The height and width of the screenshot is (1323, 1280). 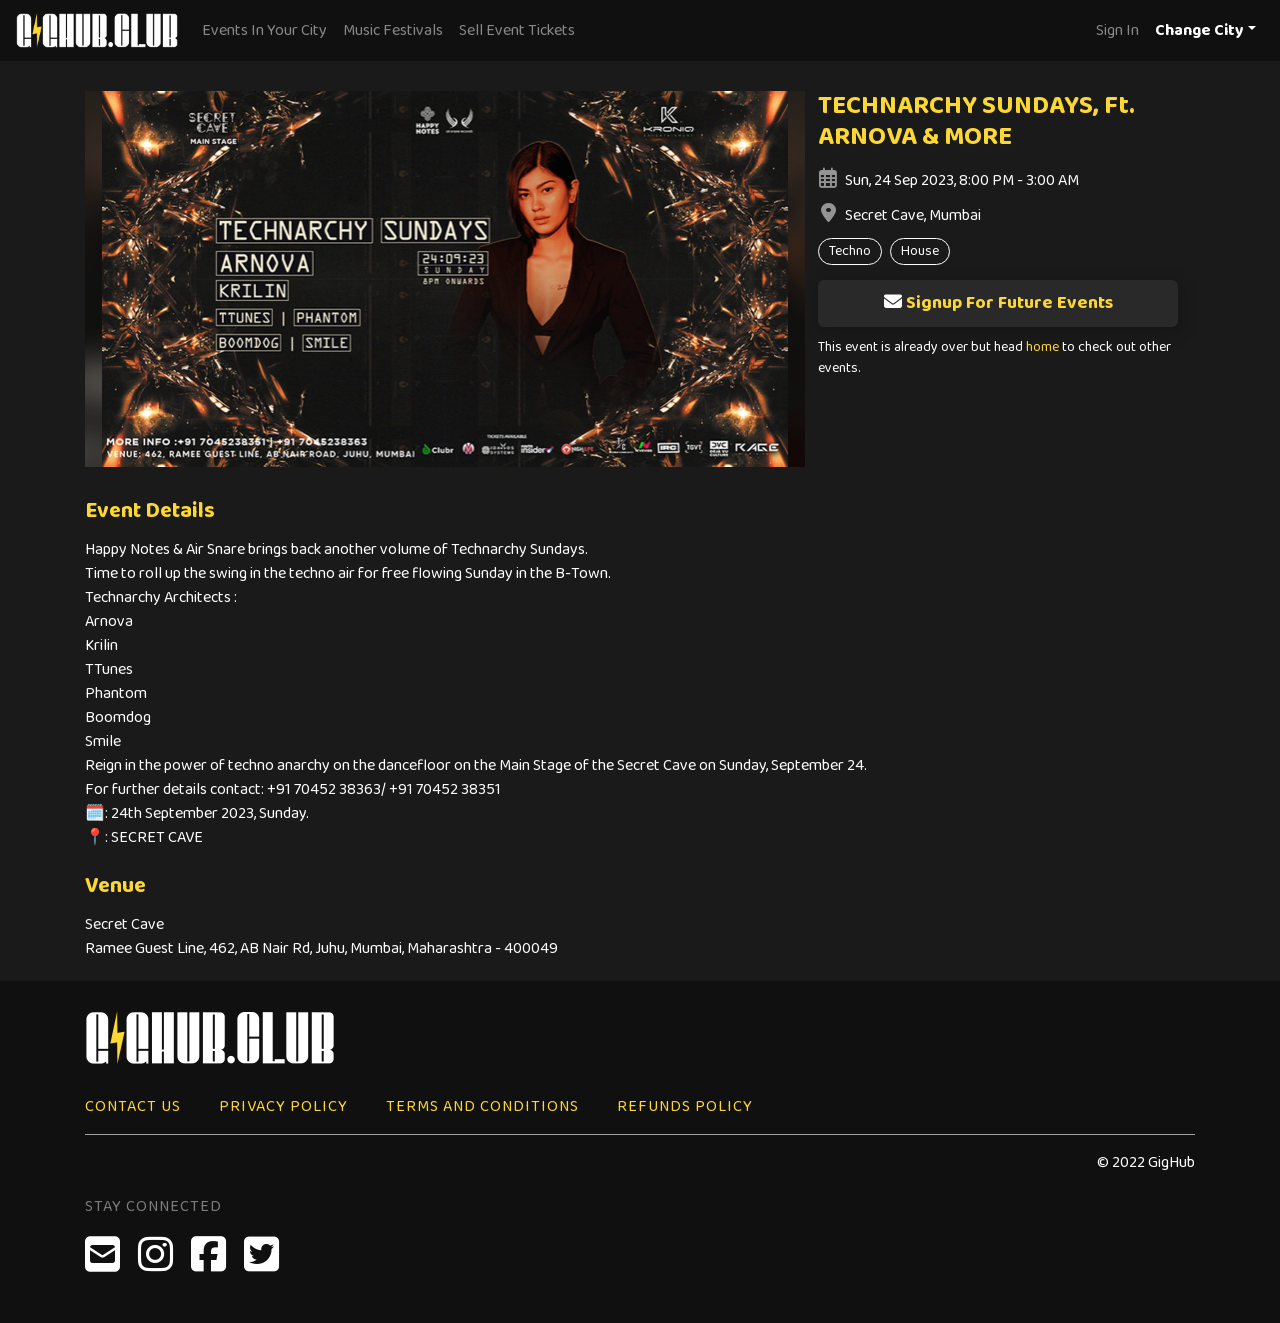 I want to click on home, so click(x=1042, y=347).